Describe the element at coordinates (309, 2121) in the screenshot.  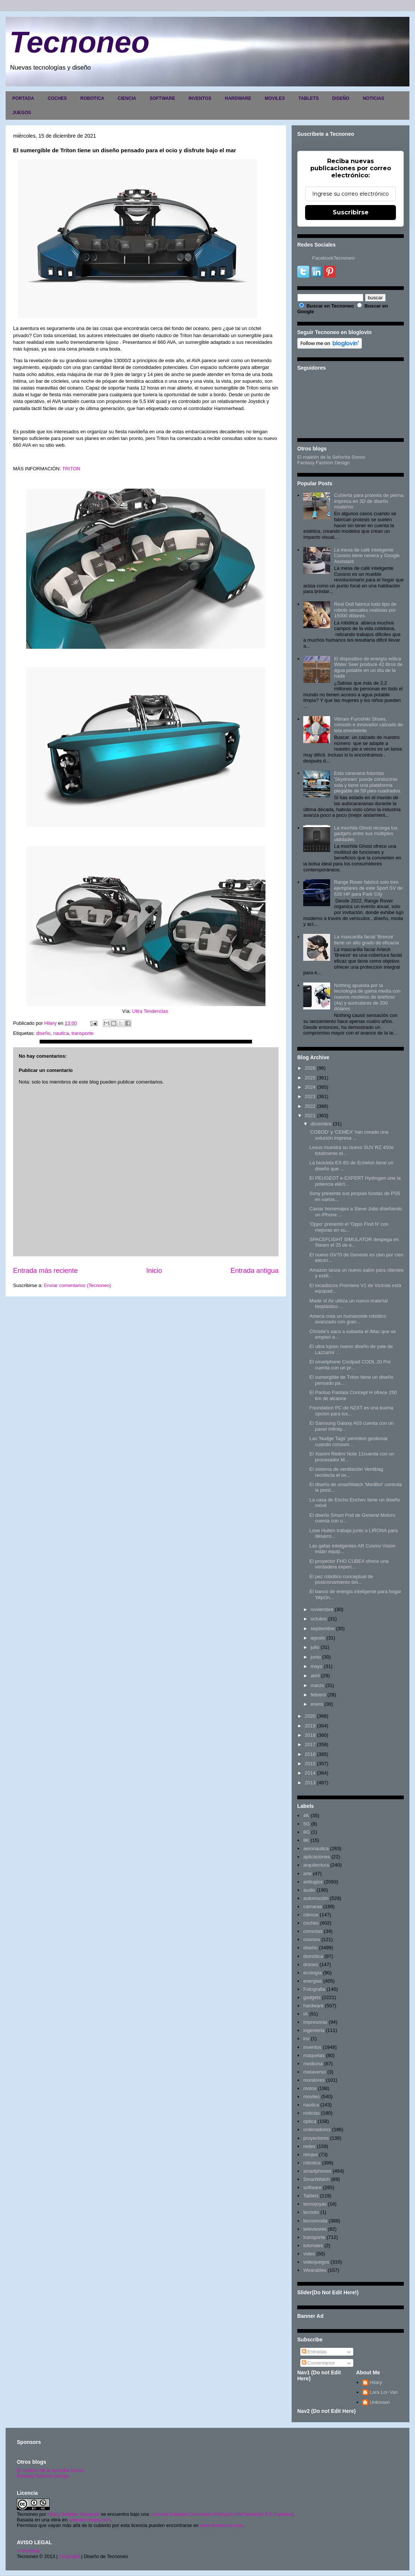
I see `optica` at that location.